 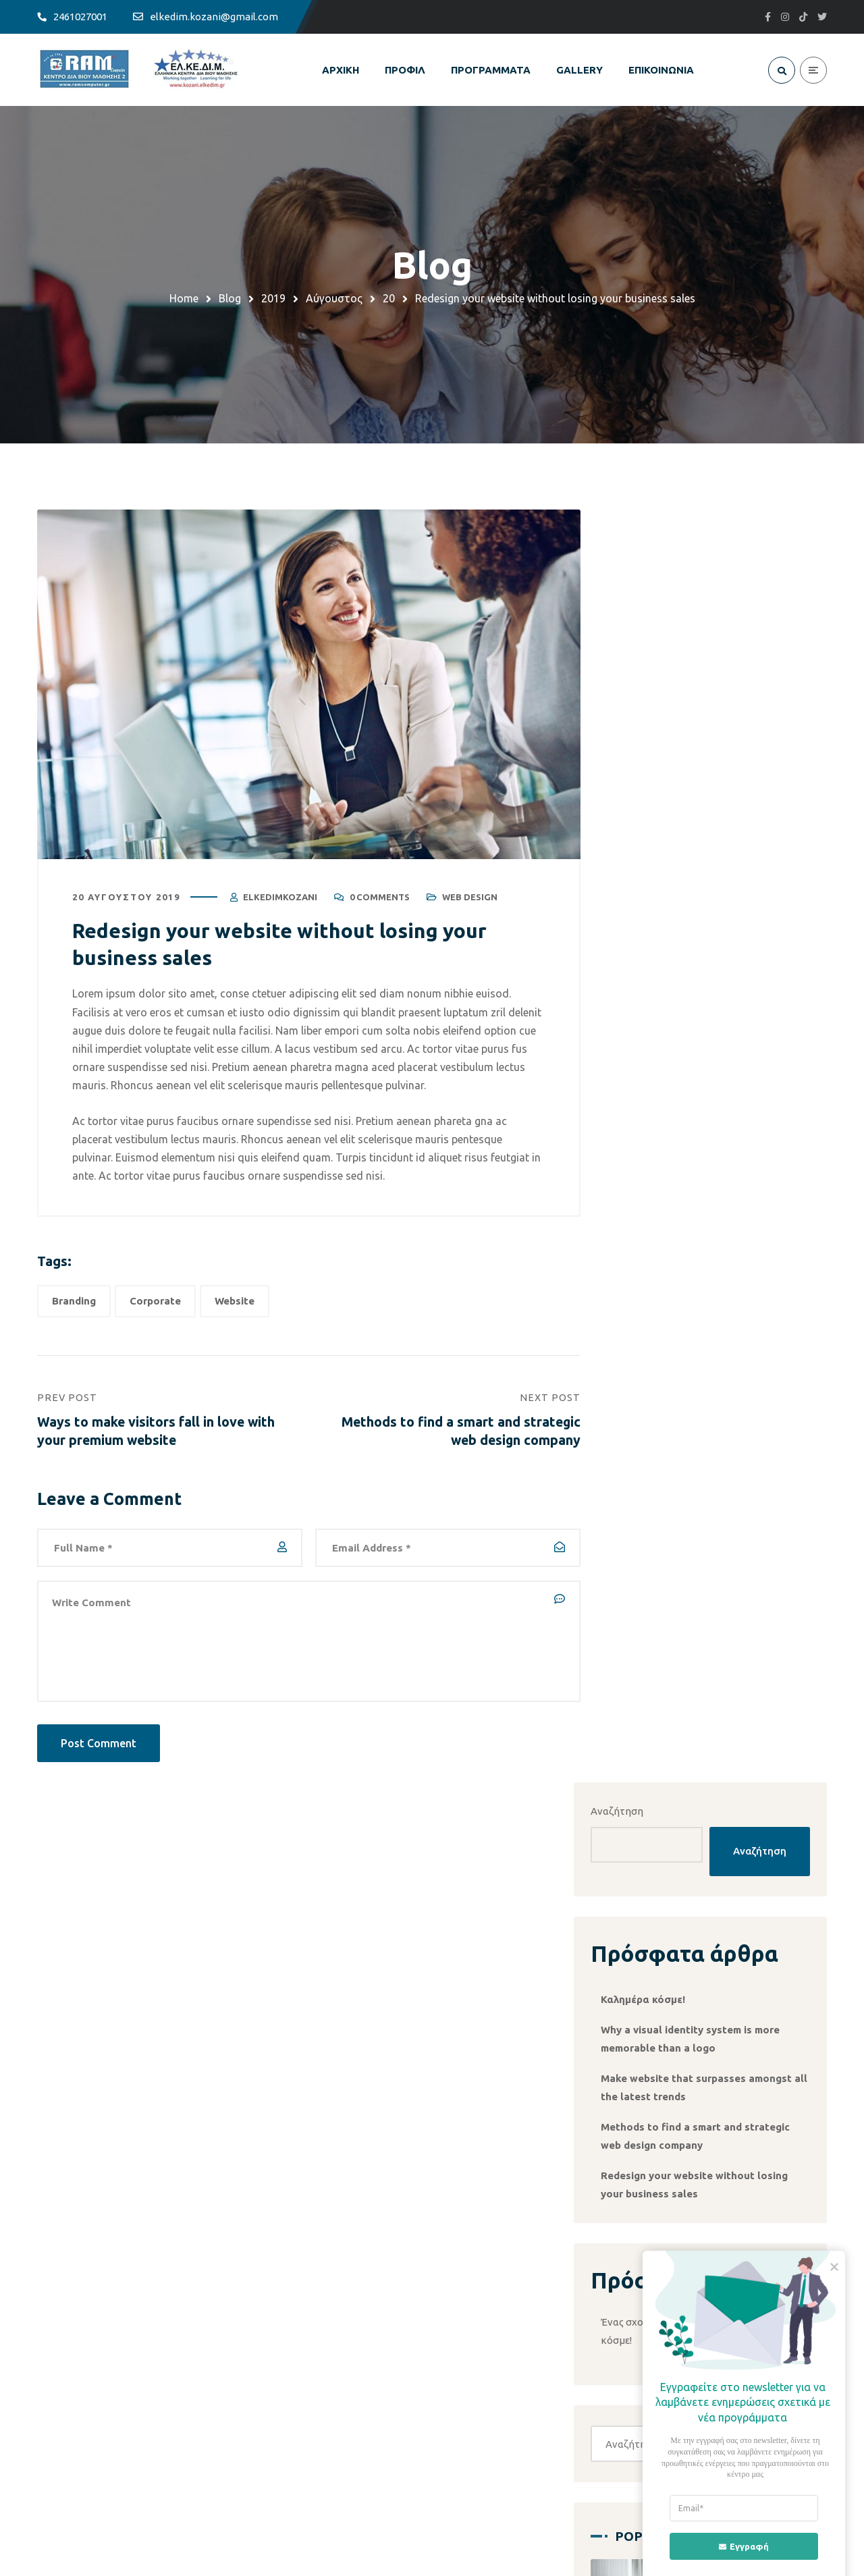 What do you see at coordinates (776, 1698) in the screenshot?
I see `Designing` at bounding box center [776, 1698].